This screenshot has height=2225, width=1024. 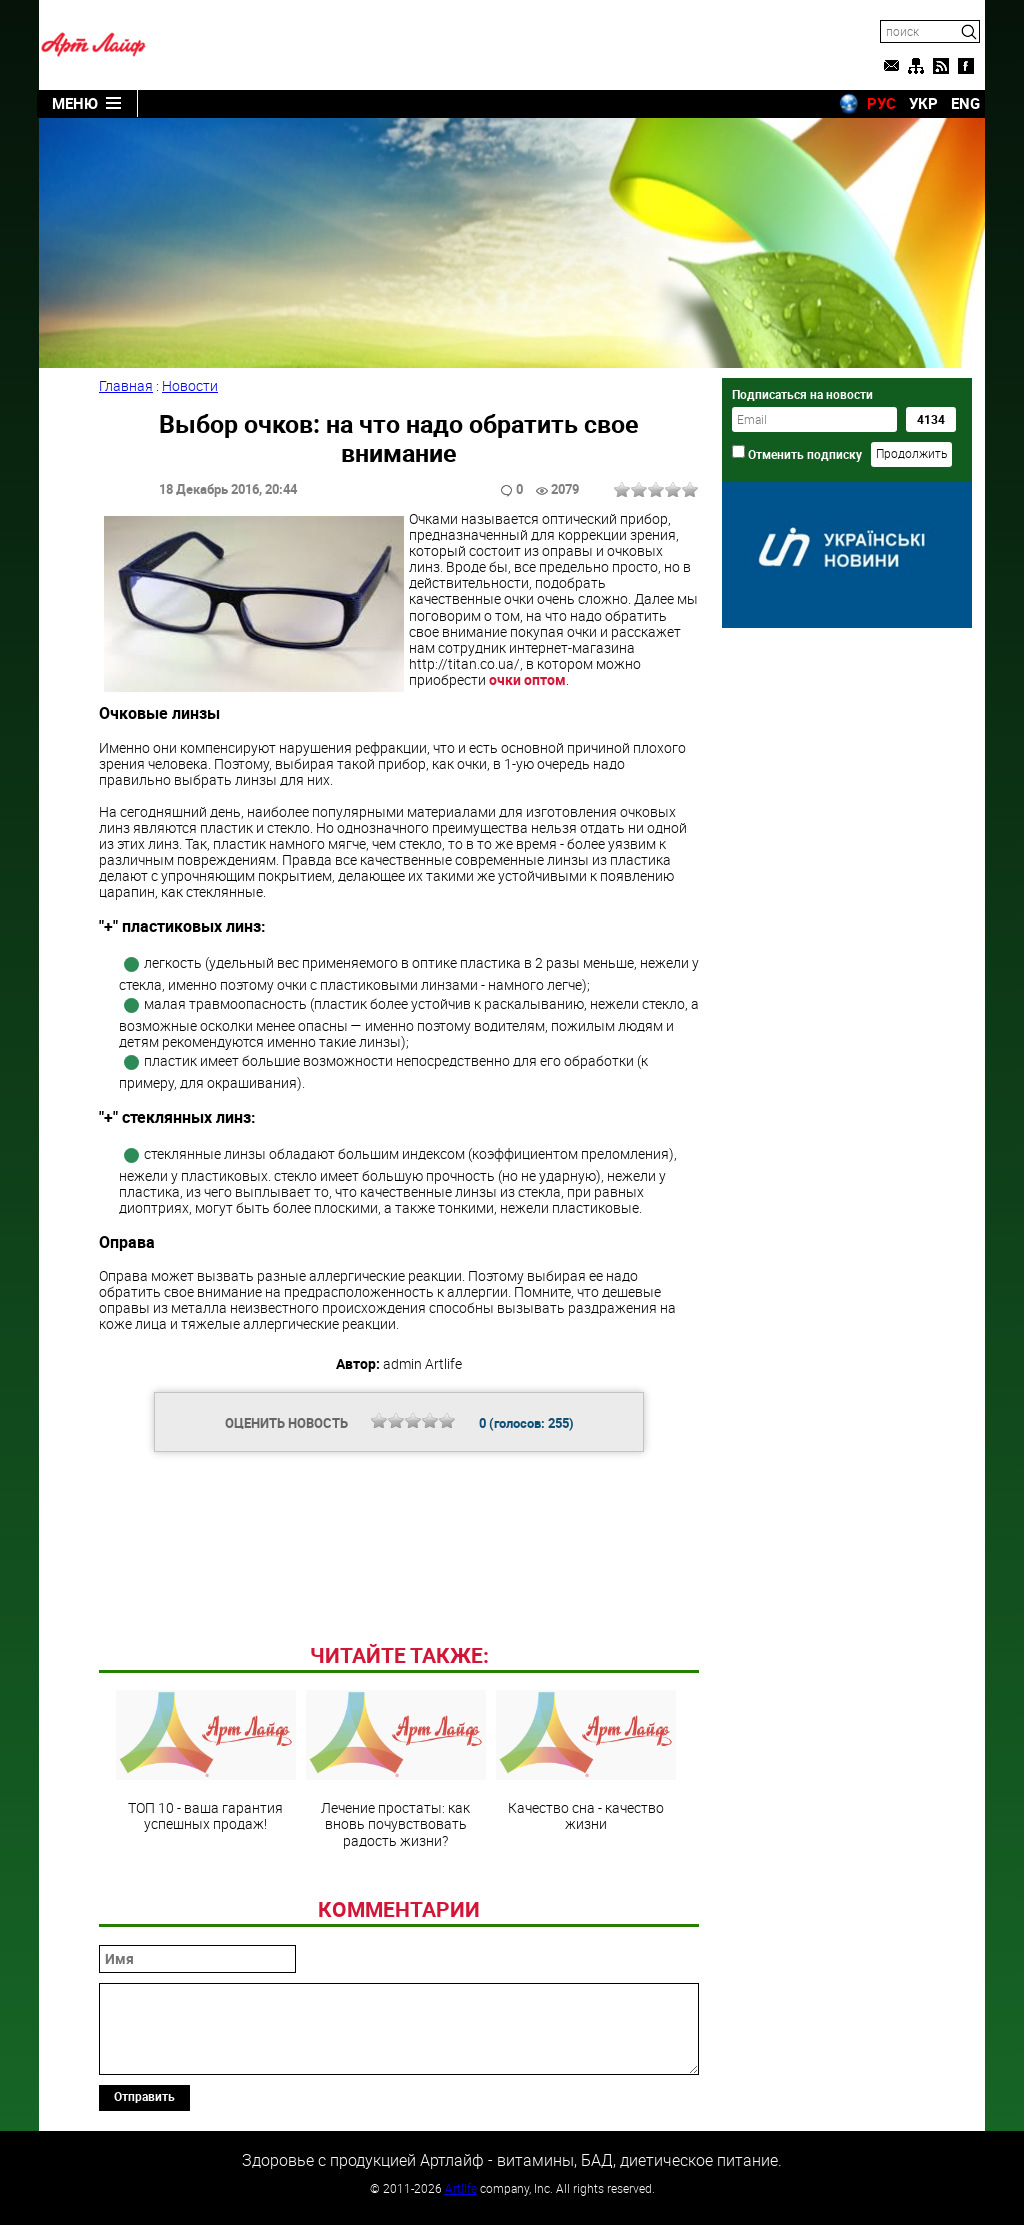 I want to click on Лечение простаты: как вновь почувствовать радость жизни?, so click(x=396, y=1769).